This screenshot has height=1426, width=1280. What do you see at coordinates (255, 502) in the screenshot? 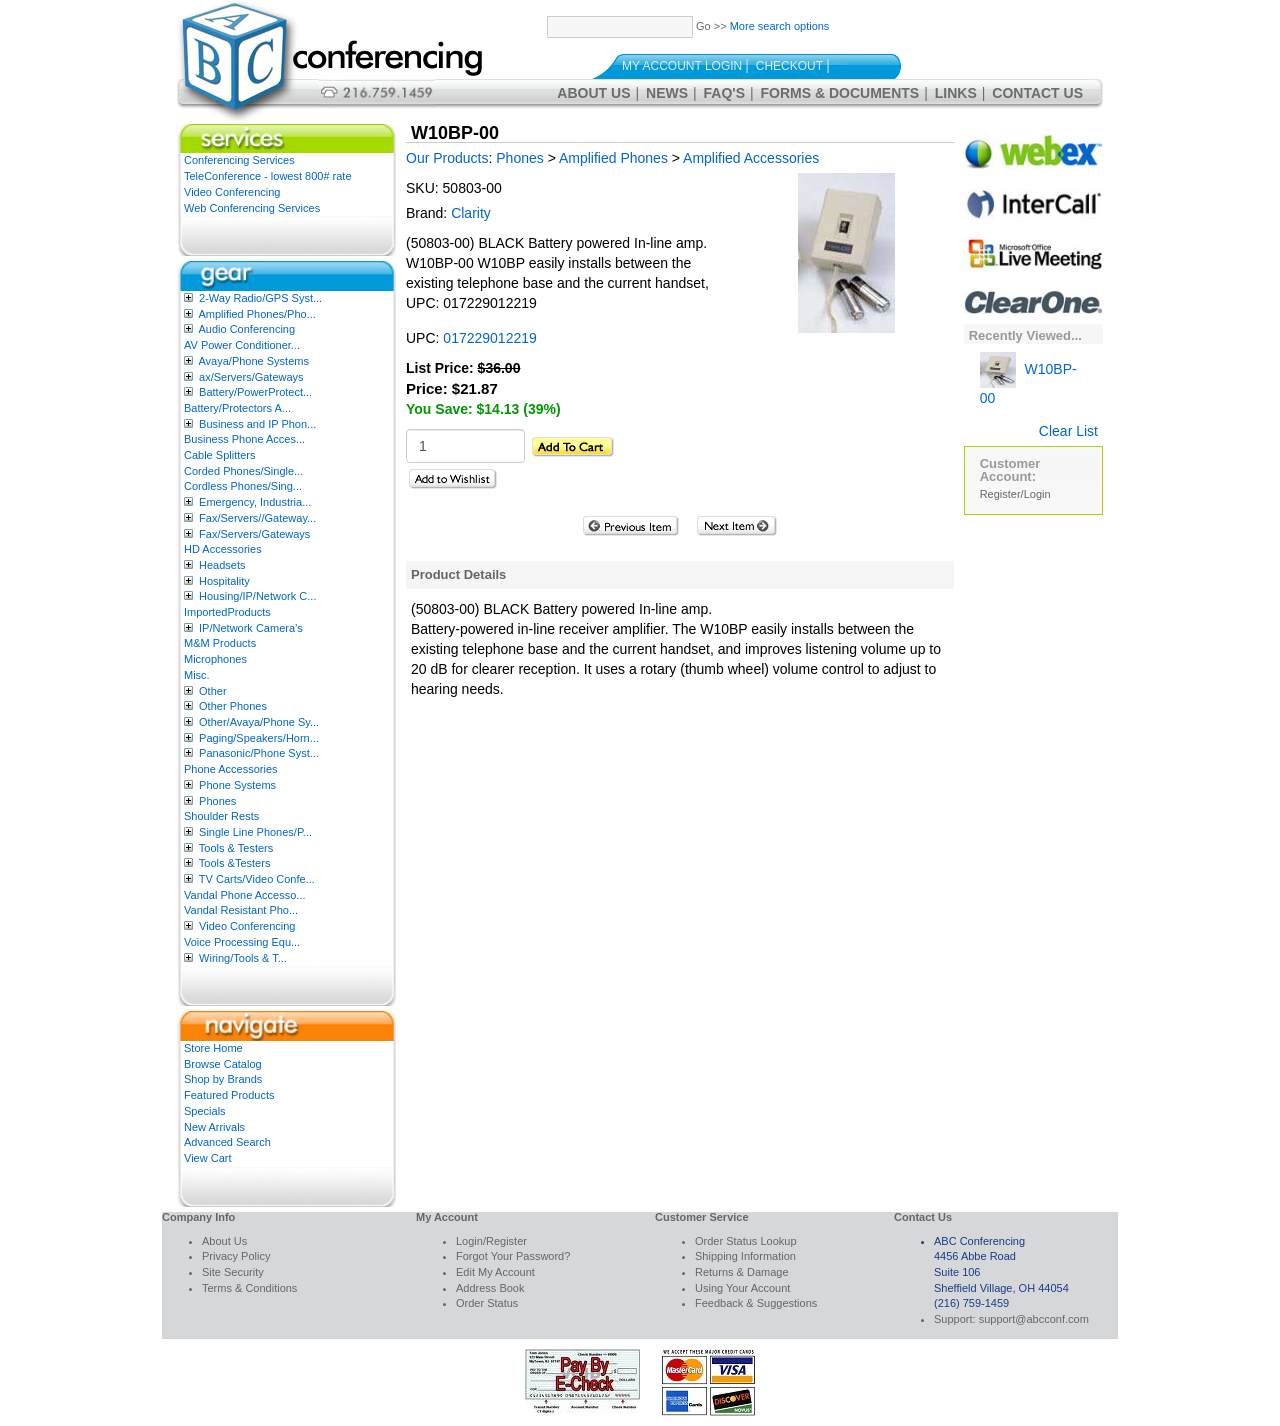
I see `Emergency, Industria...` at bounding box center [255, 502].